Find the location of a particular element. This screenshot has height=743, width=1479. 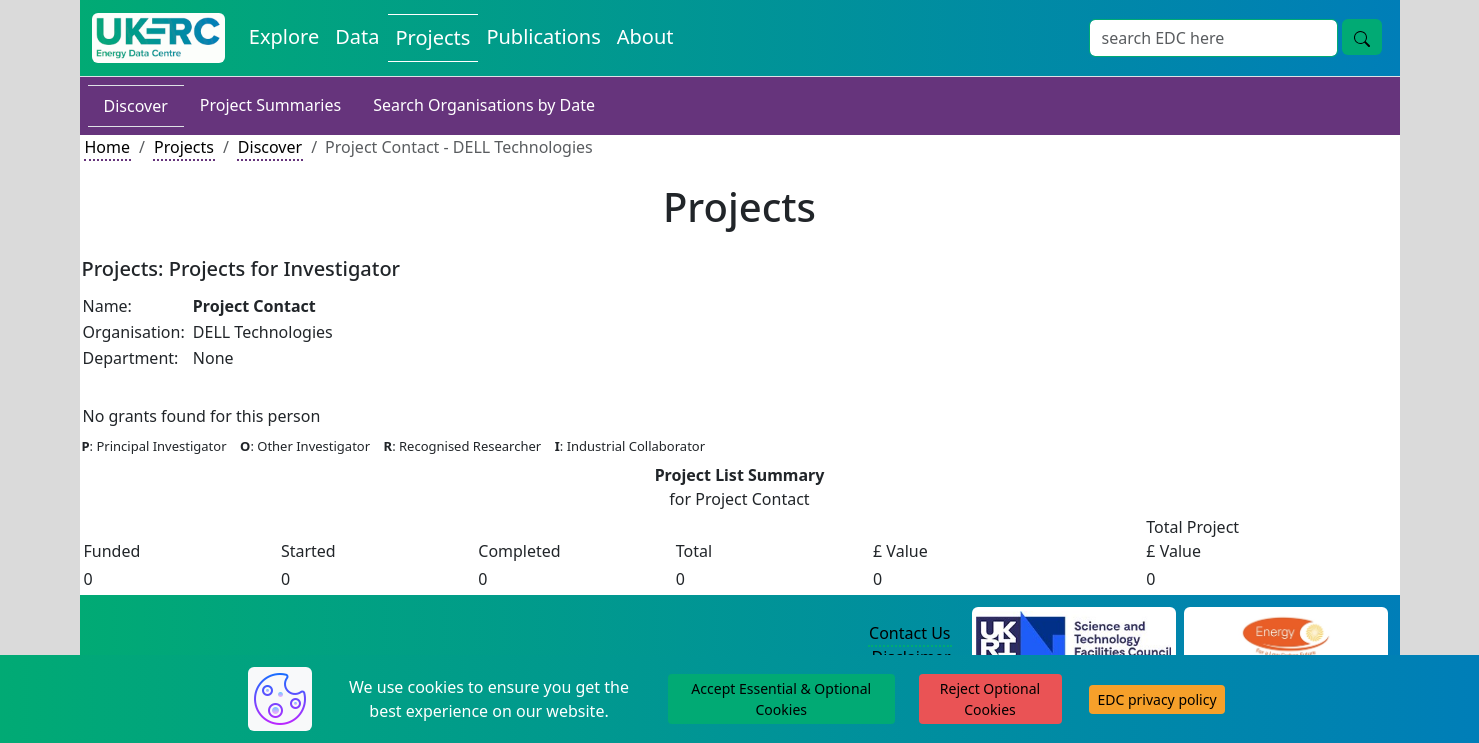

[Search] is located at coordinates (1213, 38).